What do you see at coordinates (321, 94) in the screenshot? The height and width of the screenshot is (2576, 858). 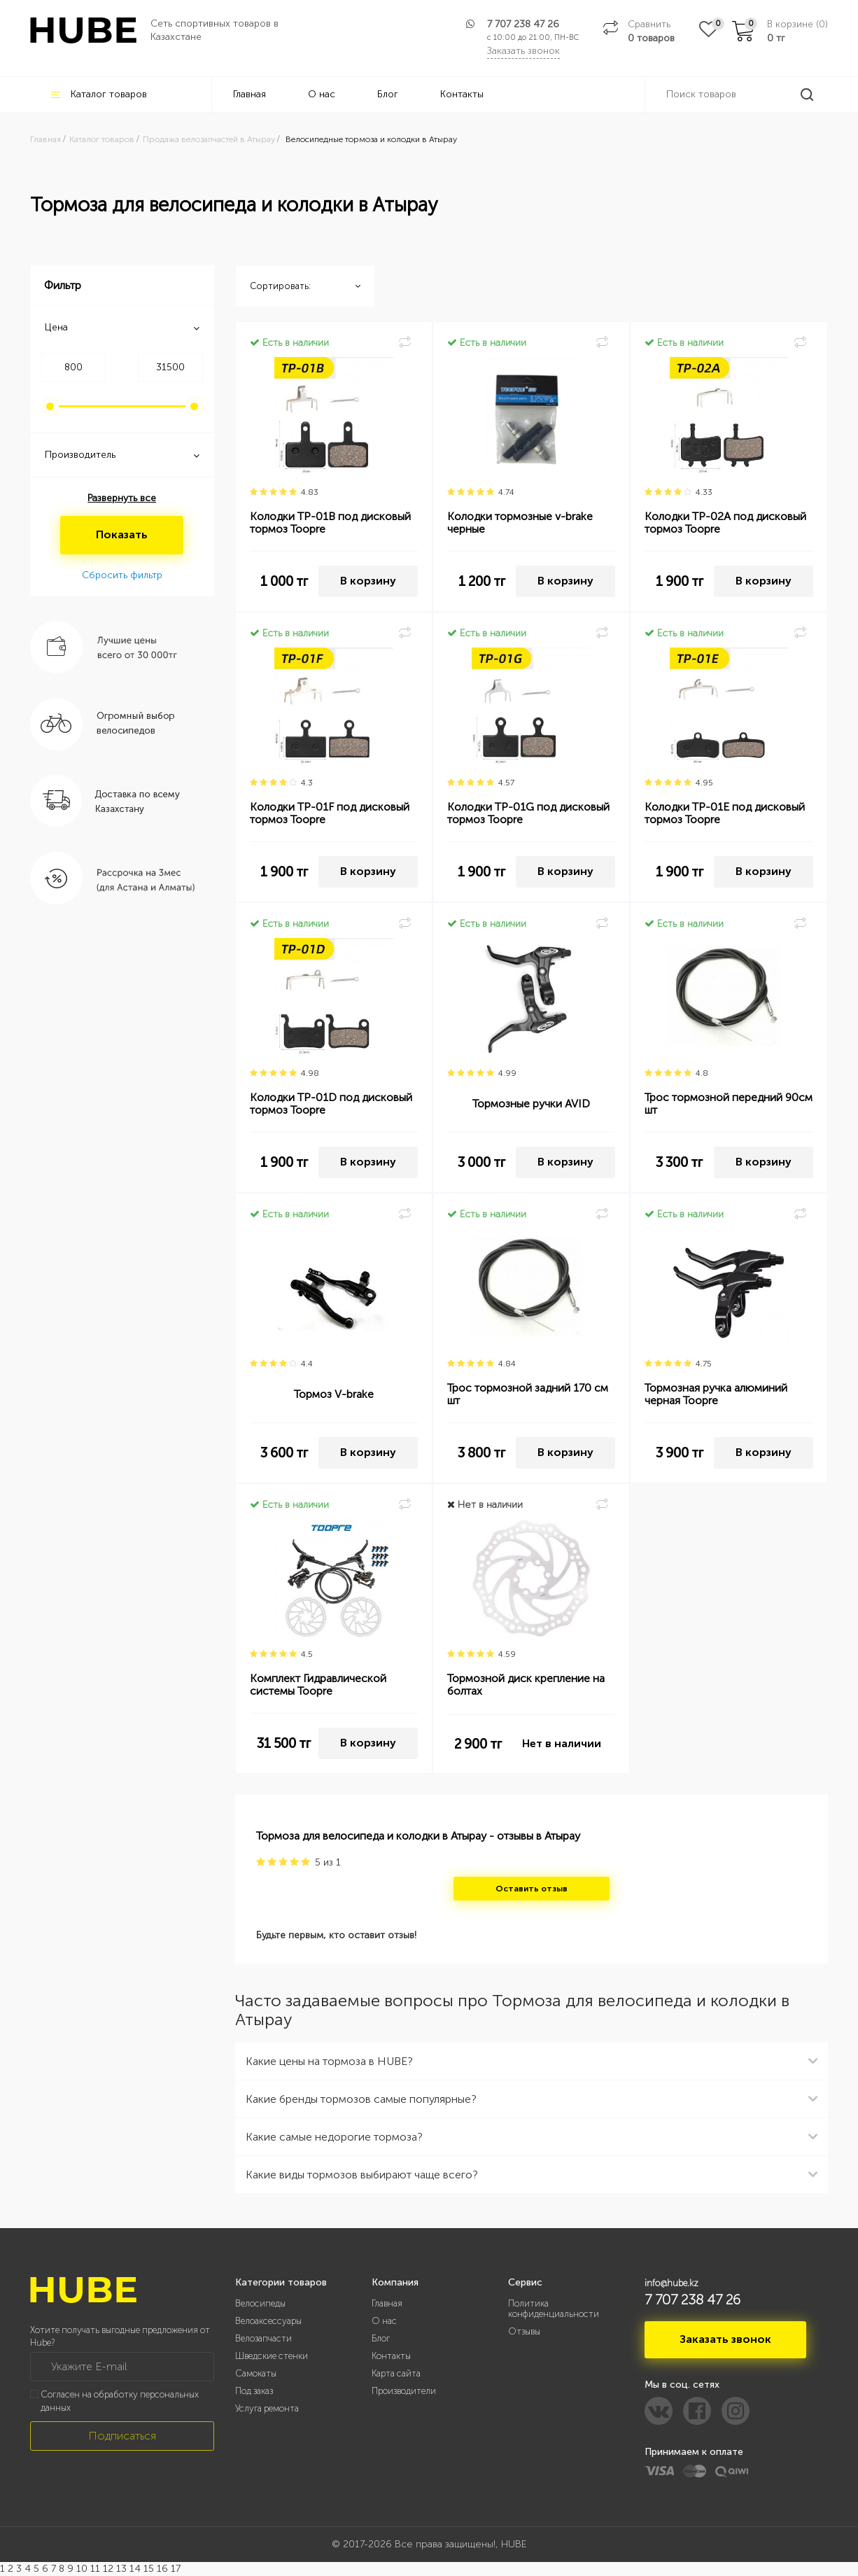 I see `О нас` at bounding box center [321, 94].